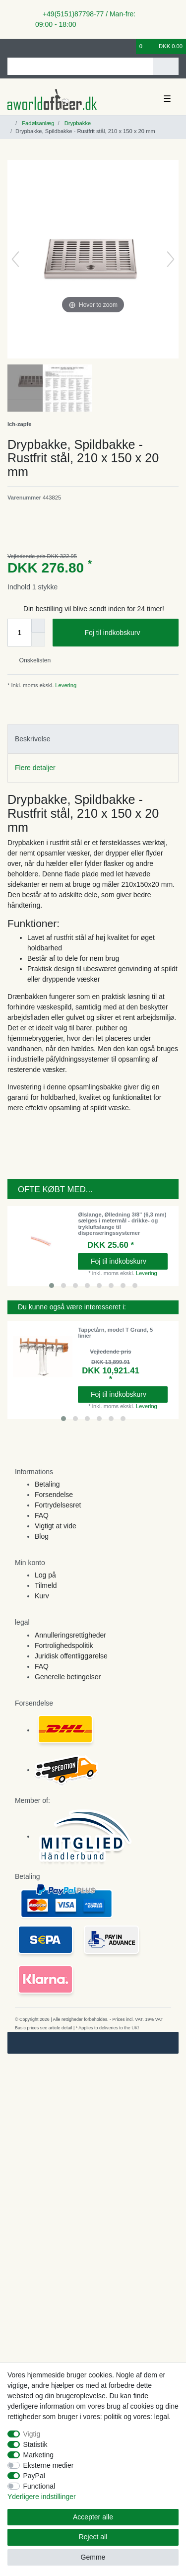 The image size is (186, 2576). Describe the element at coordinates (93, 2537) in the screenshot. I see `Reject all` at that location.